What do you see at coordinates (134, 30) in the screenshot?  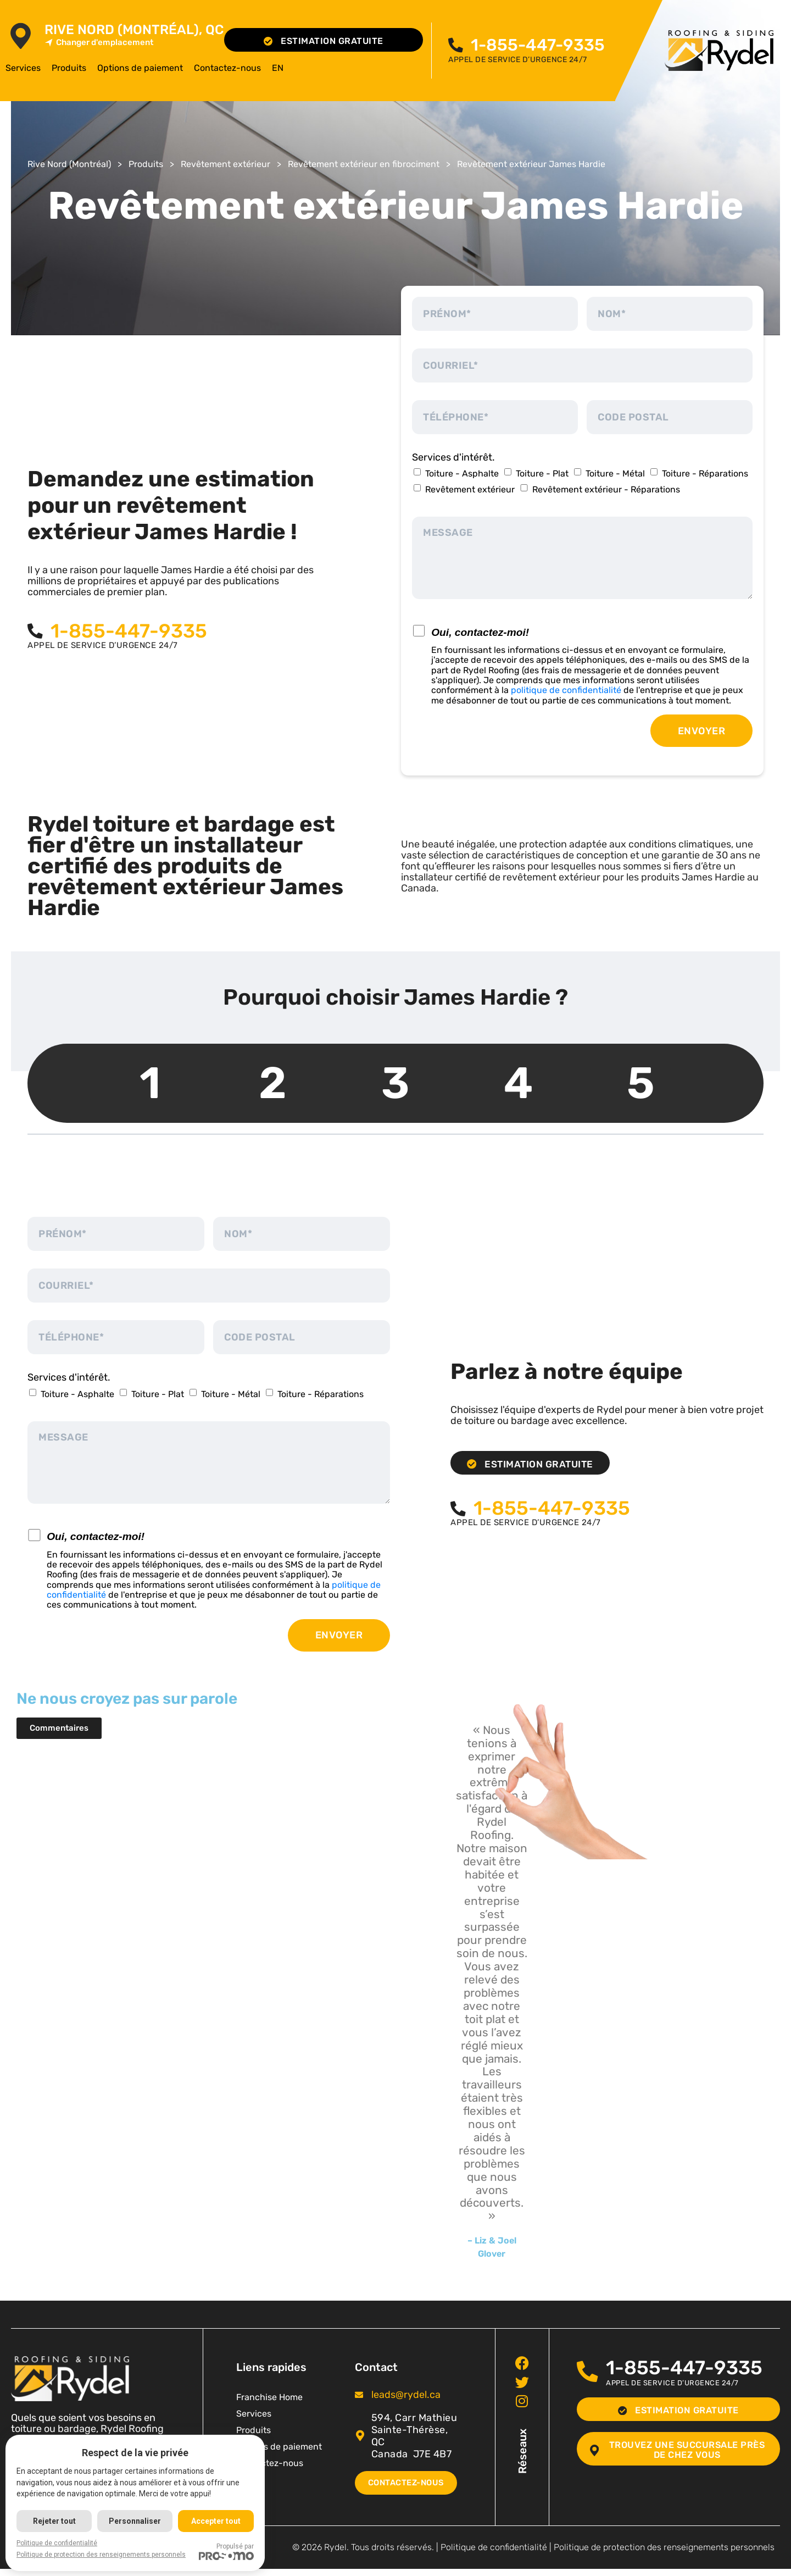 I see `Rive Nord (Montréal), QC` at bounding box center [134, 30].